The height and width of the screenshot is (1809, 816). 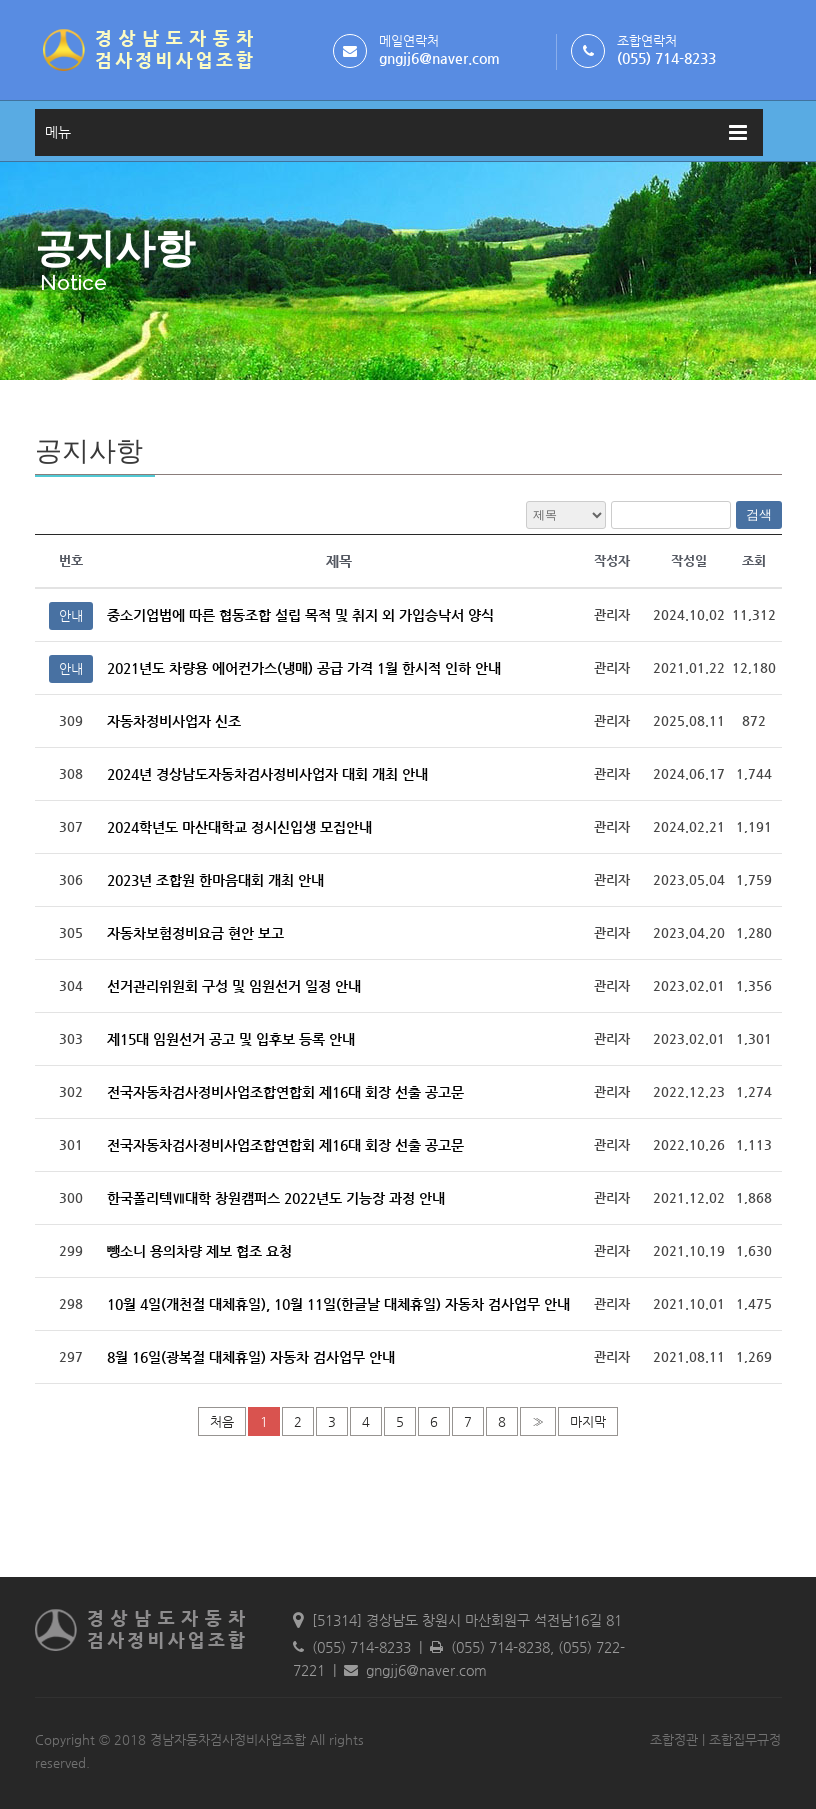 I want to click on 조합정관, so click(x=674, y=1739).